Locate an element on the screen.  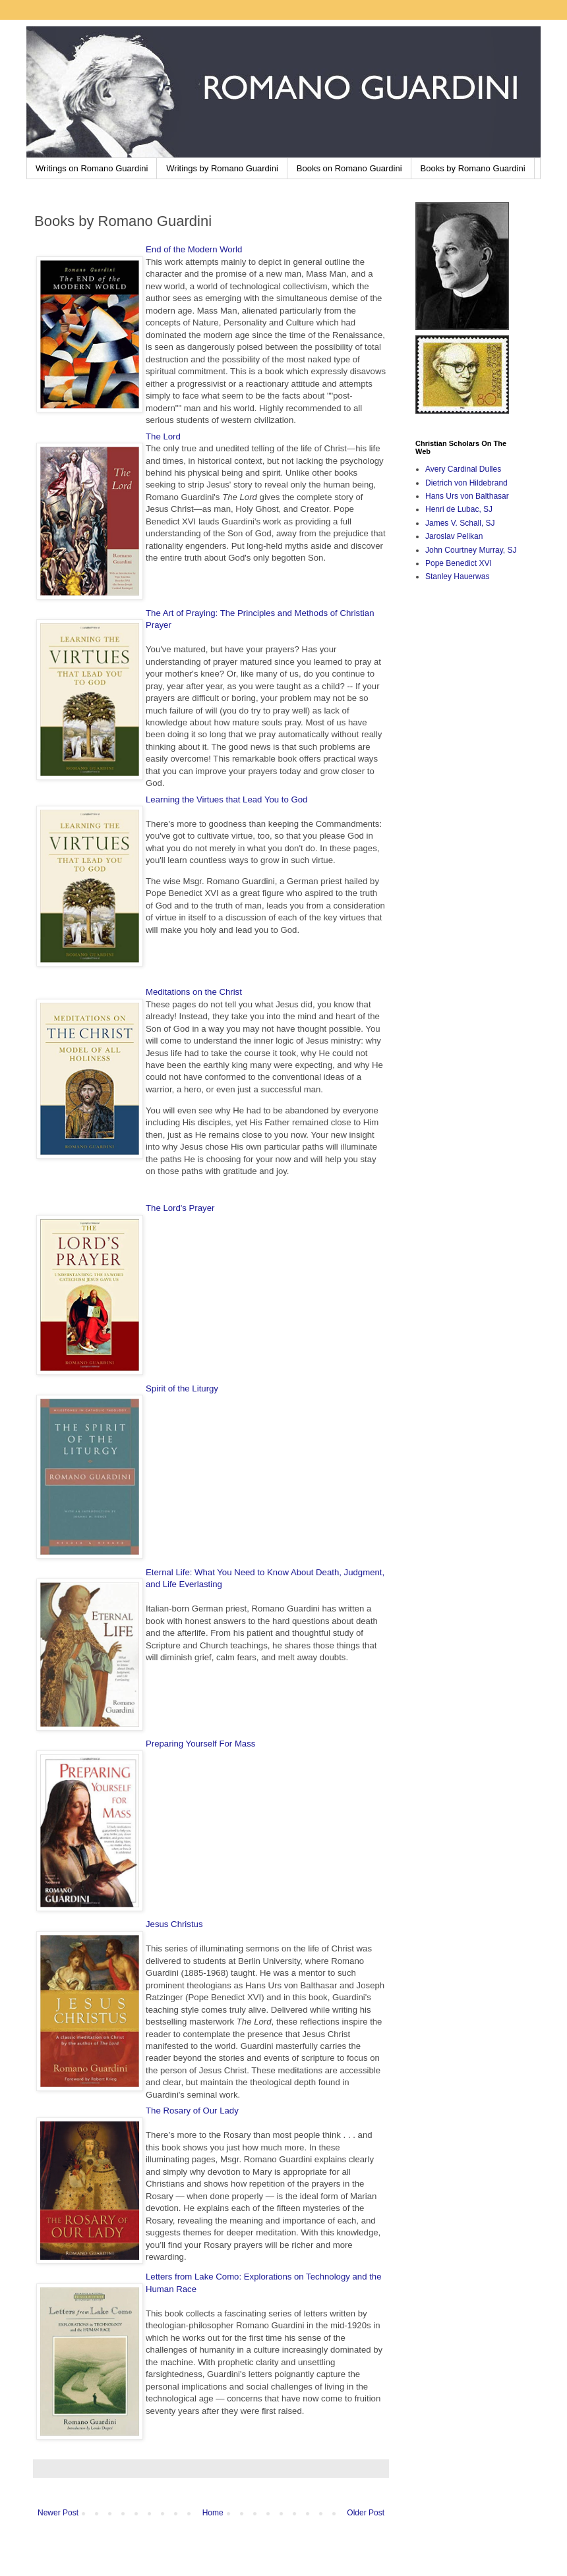
John Courtney Murray, SJ is located at coordinates (471, 550).